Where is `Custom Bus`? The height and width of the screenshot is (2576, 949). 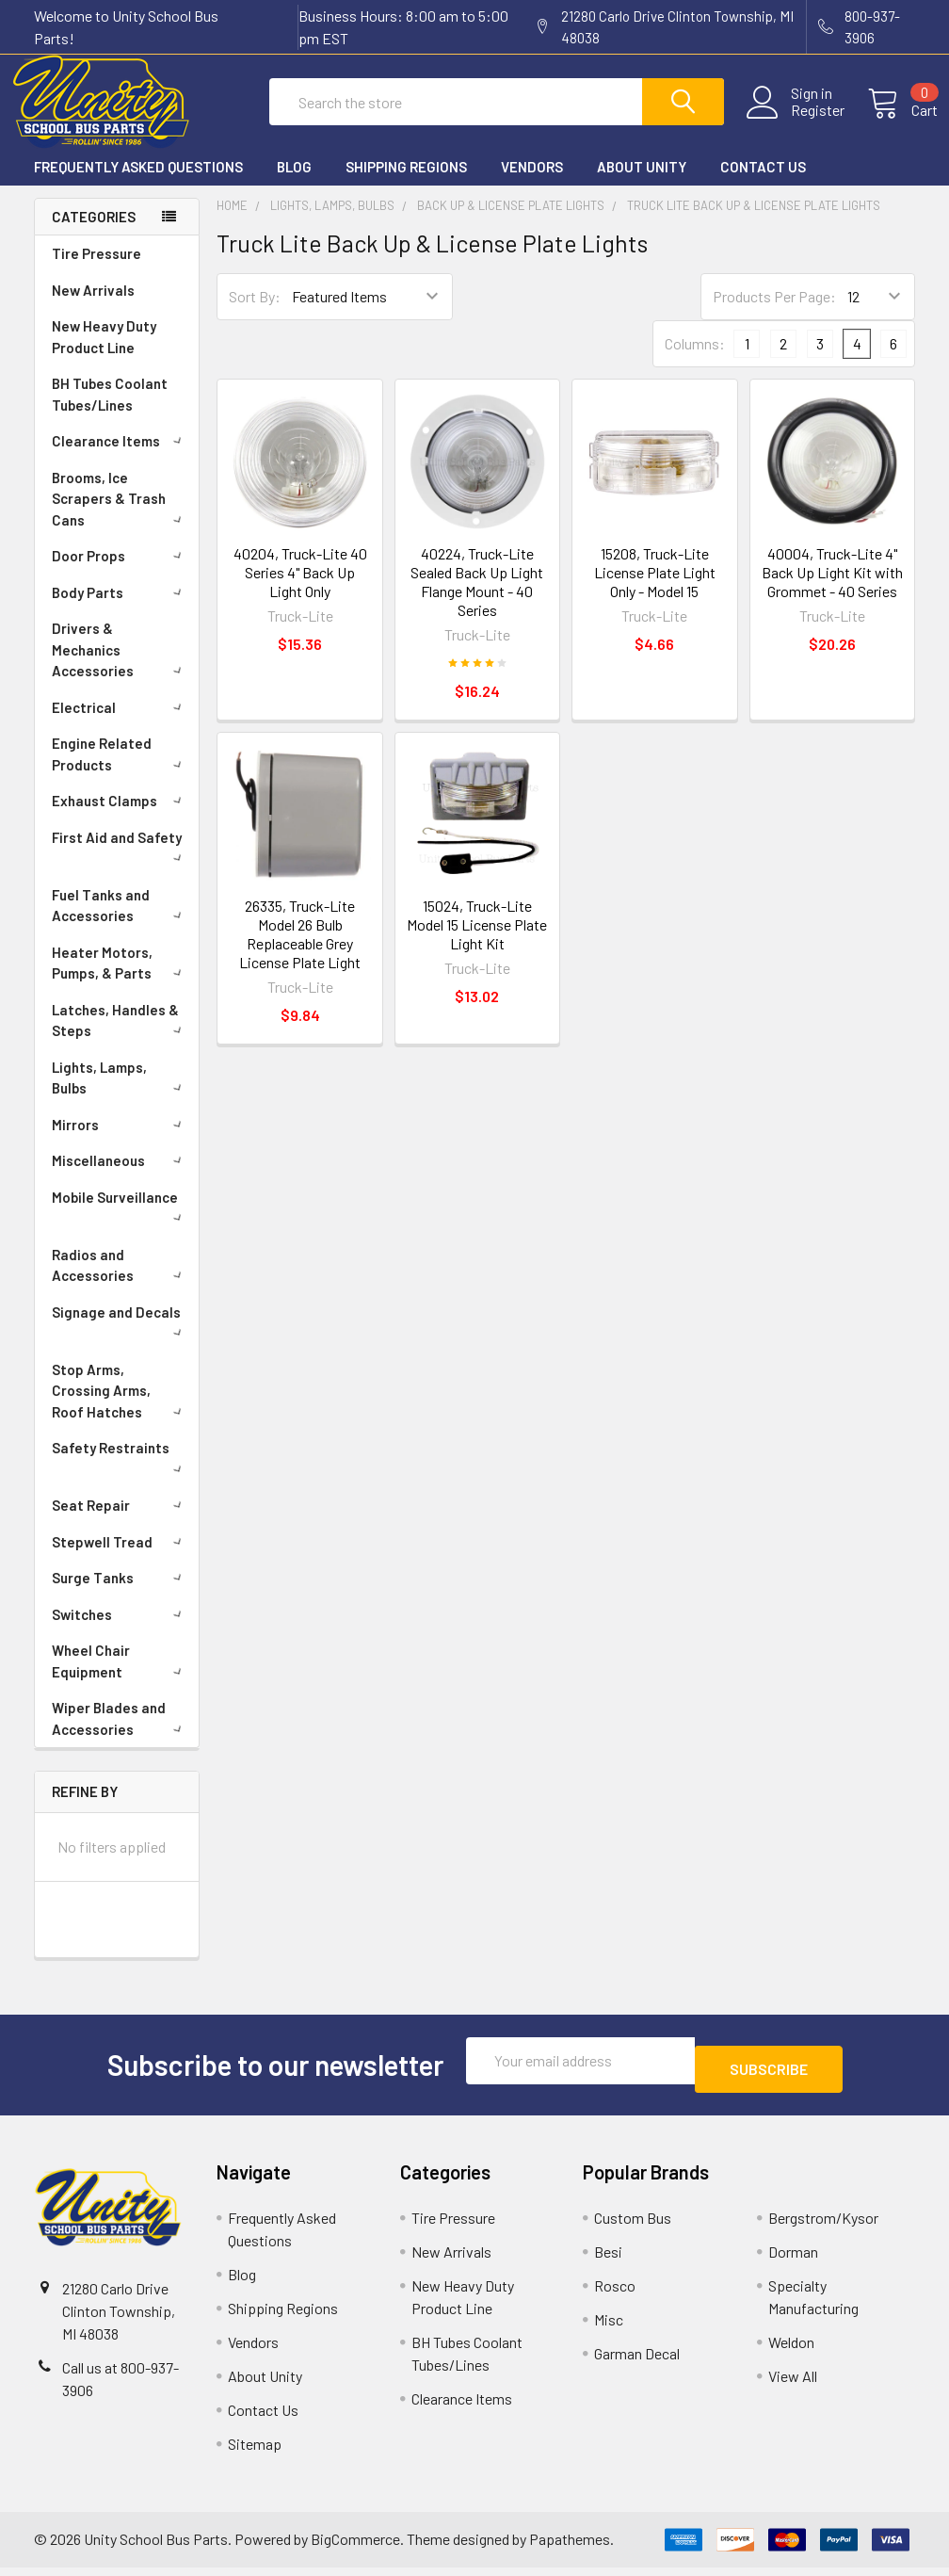 Custom Bus is located at coordinates (632, 2226).